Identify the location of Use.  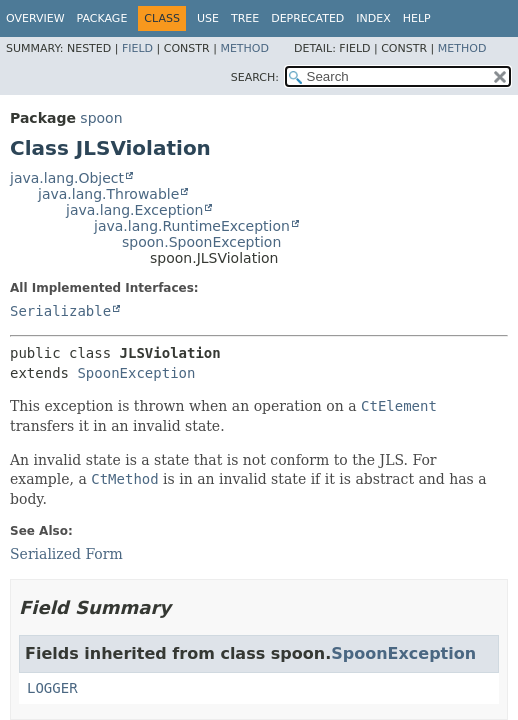
(208, 18).